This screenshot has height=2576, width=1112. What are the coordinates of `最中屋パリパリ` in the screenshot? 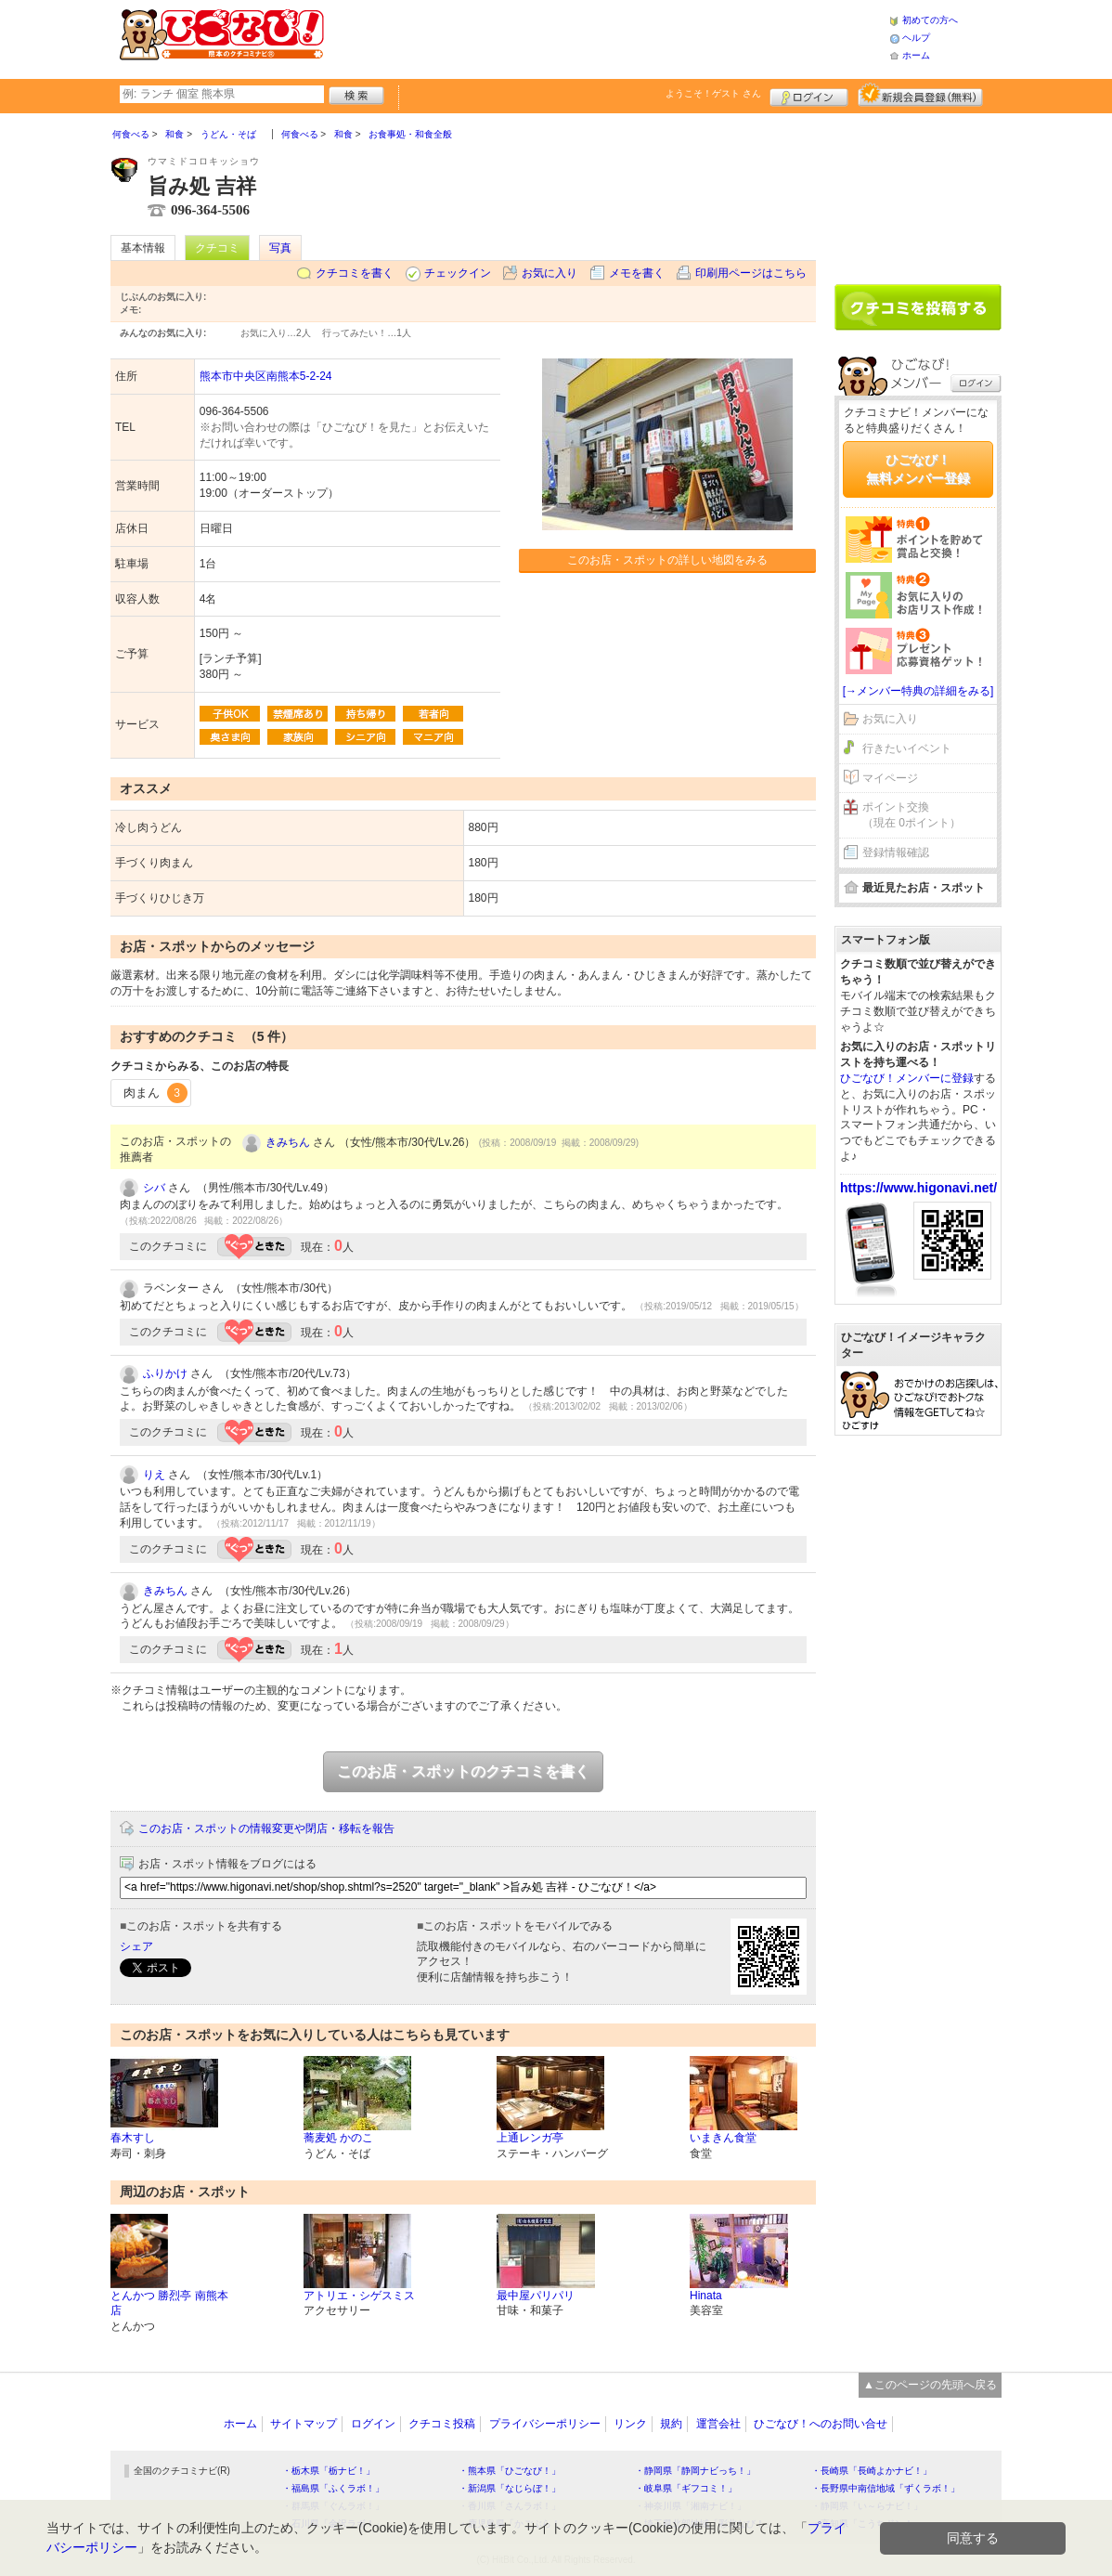 It's located at (536, 2295).